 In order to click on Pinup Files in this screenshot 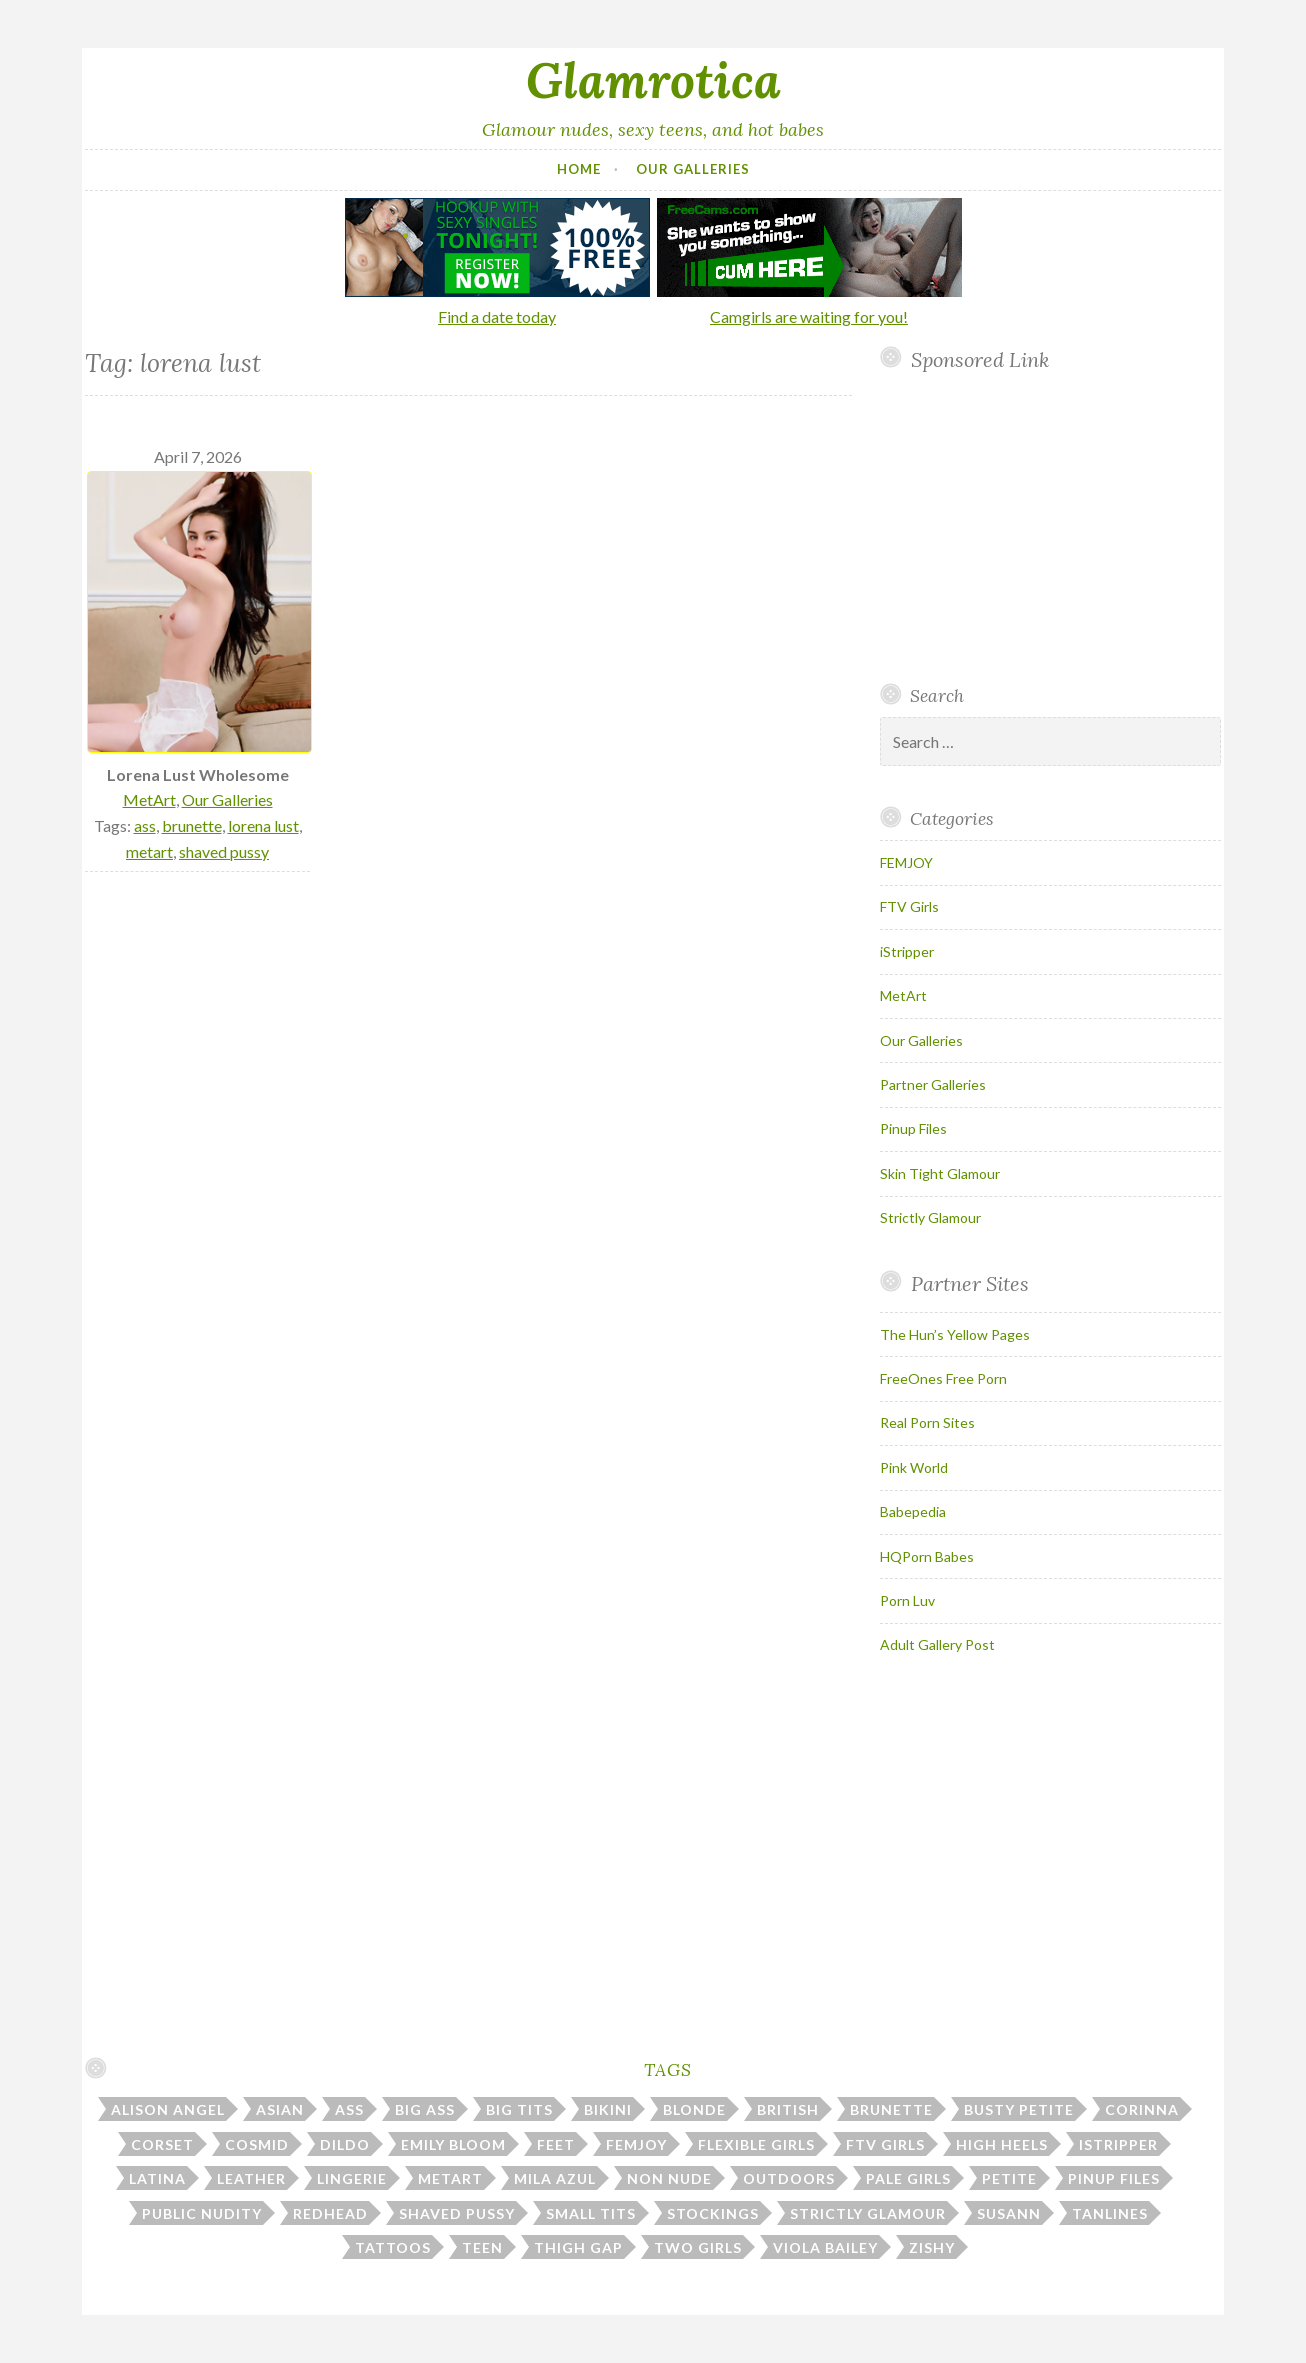, I will do `click(913, 1128)`.